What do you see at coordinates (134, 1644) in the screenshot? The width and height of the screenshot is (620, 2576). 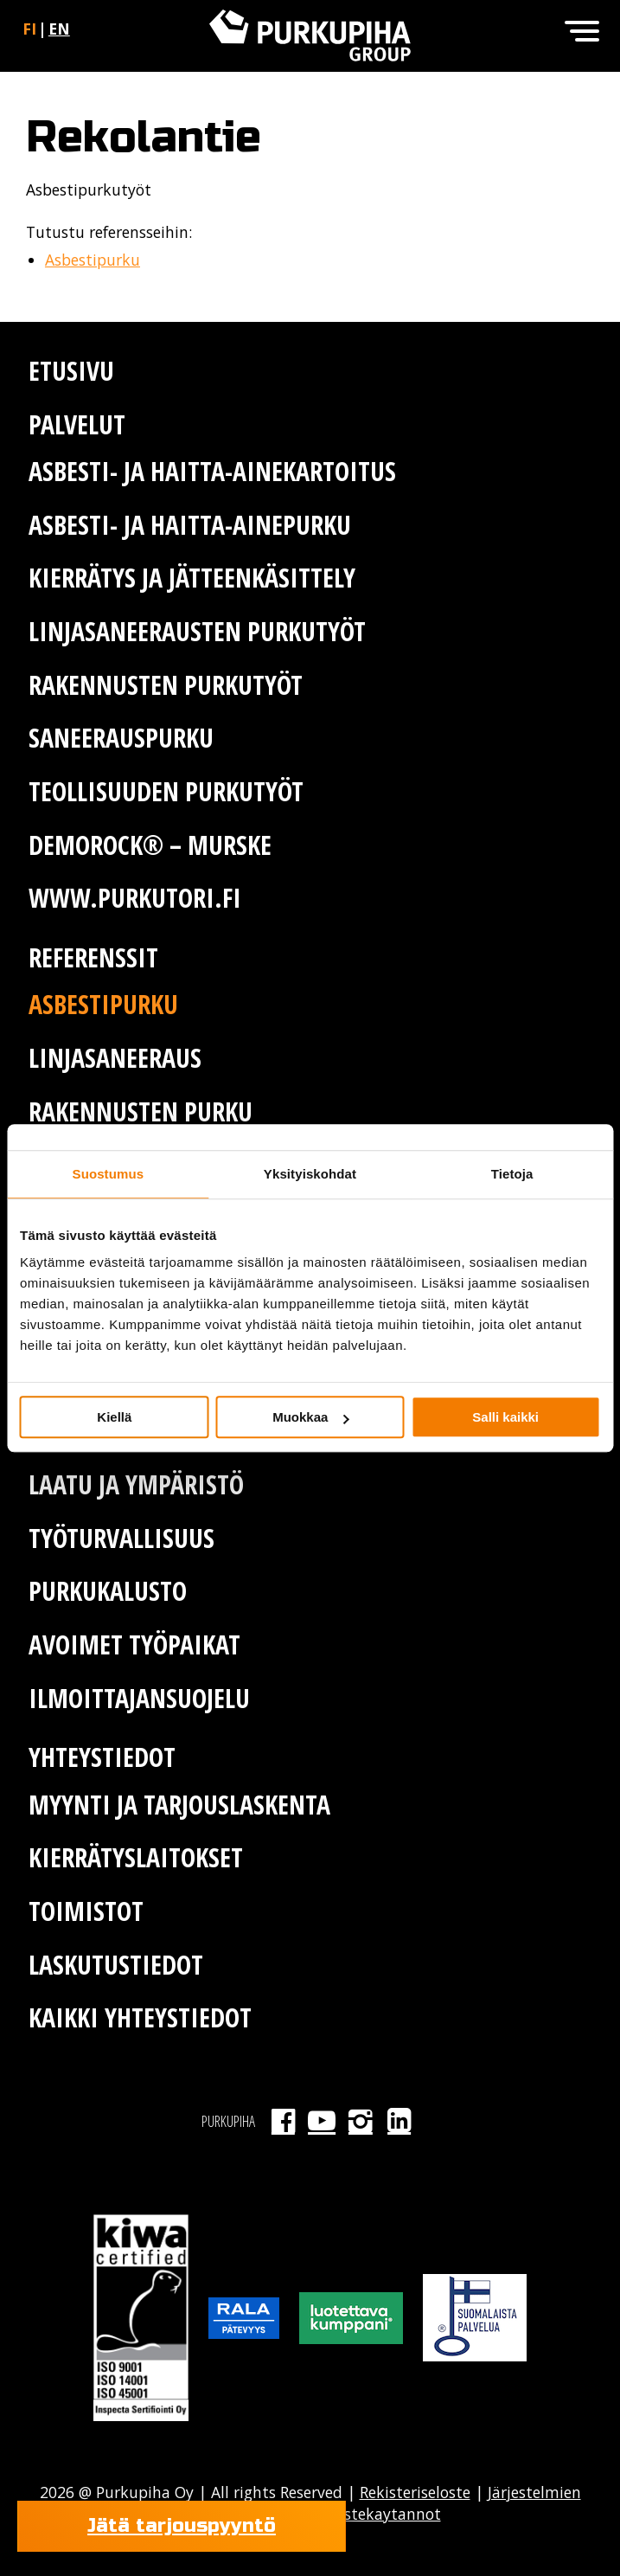 I see `Avoimet työpaikat` at bounding box center [134, 1644].